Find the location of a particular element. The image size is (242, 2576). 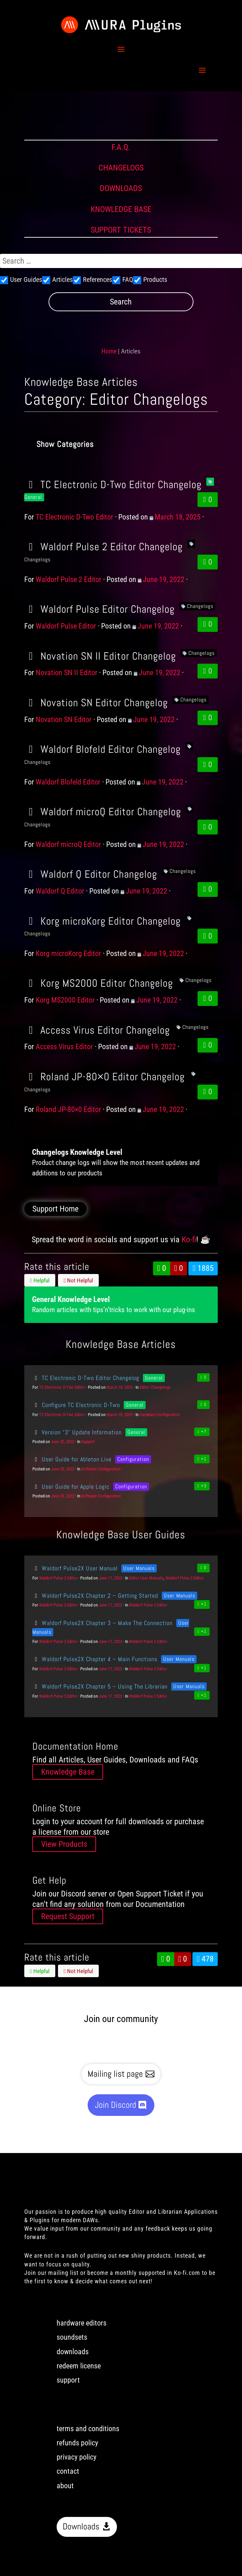

Not Helpful is located at coordinates (78, 1280).